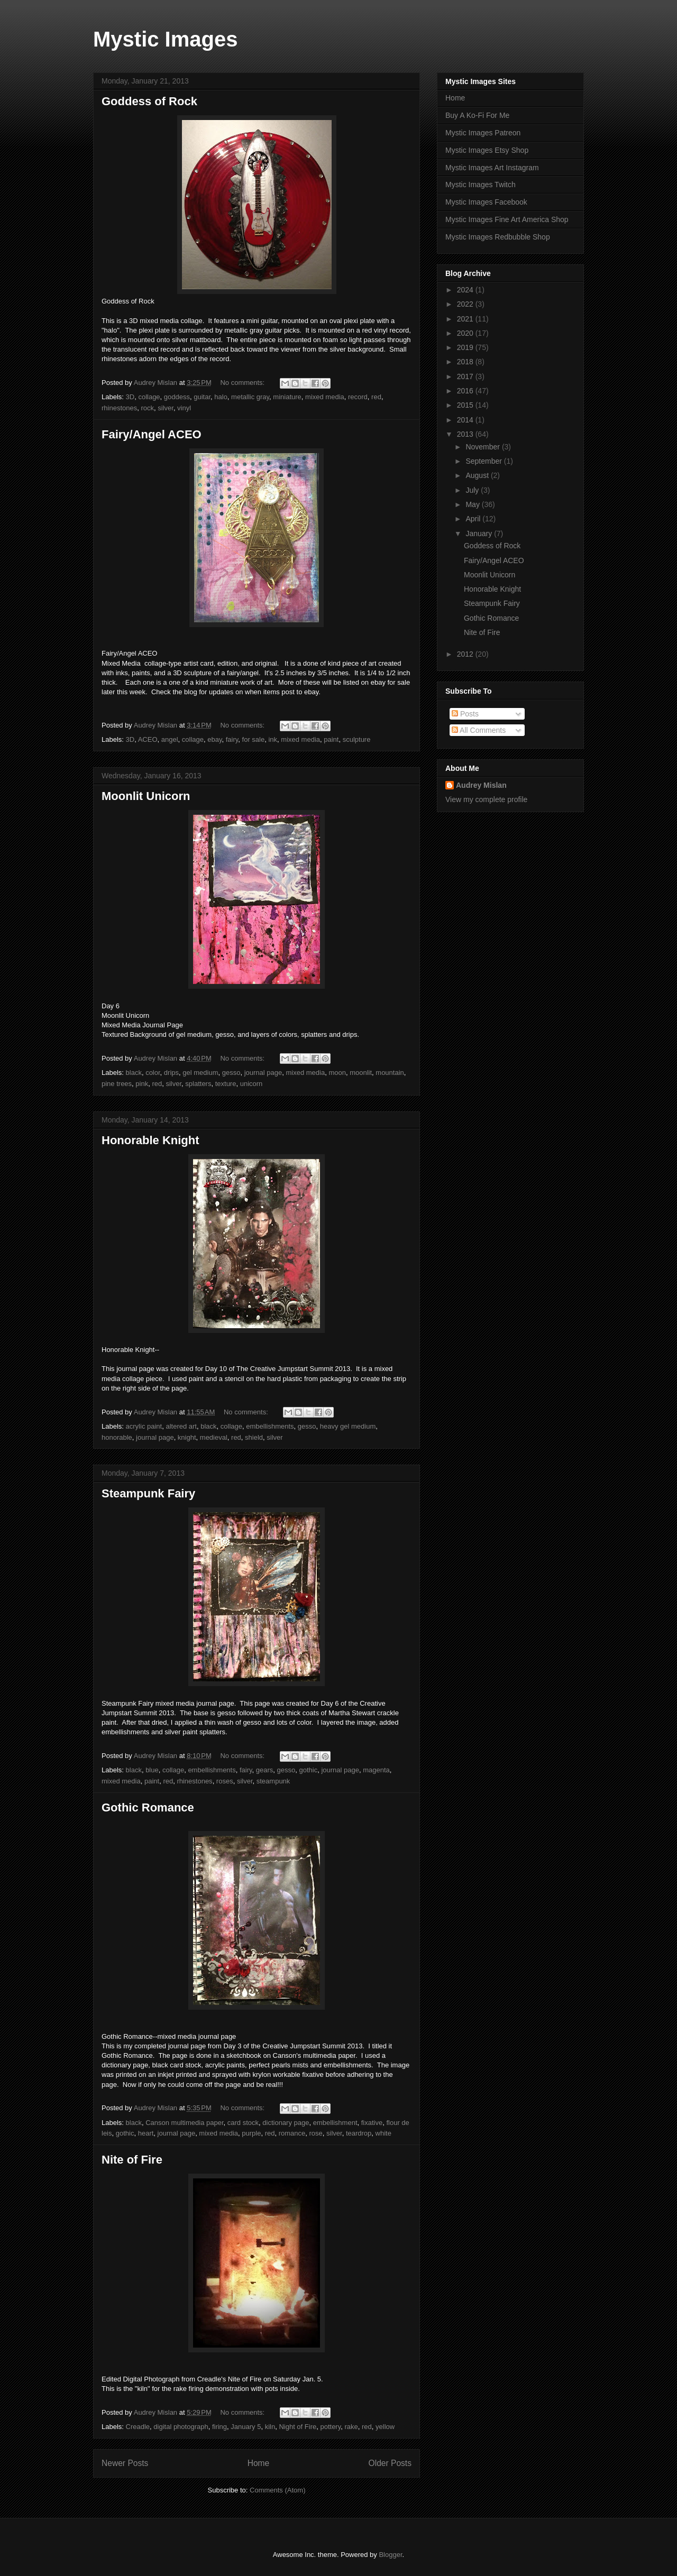 The width and height of the screenshot is (677, 2576). I want to click on rock, so click(147, 408).